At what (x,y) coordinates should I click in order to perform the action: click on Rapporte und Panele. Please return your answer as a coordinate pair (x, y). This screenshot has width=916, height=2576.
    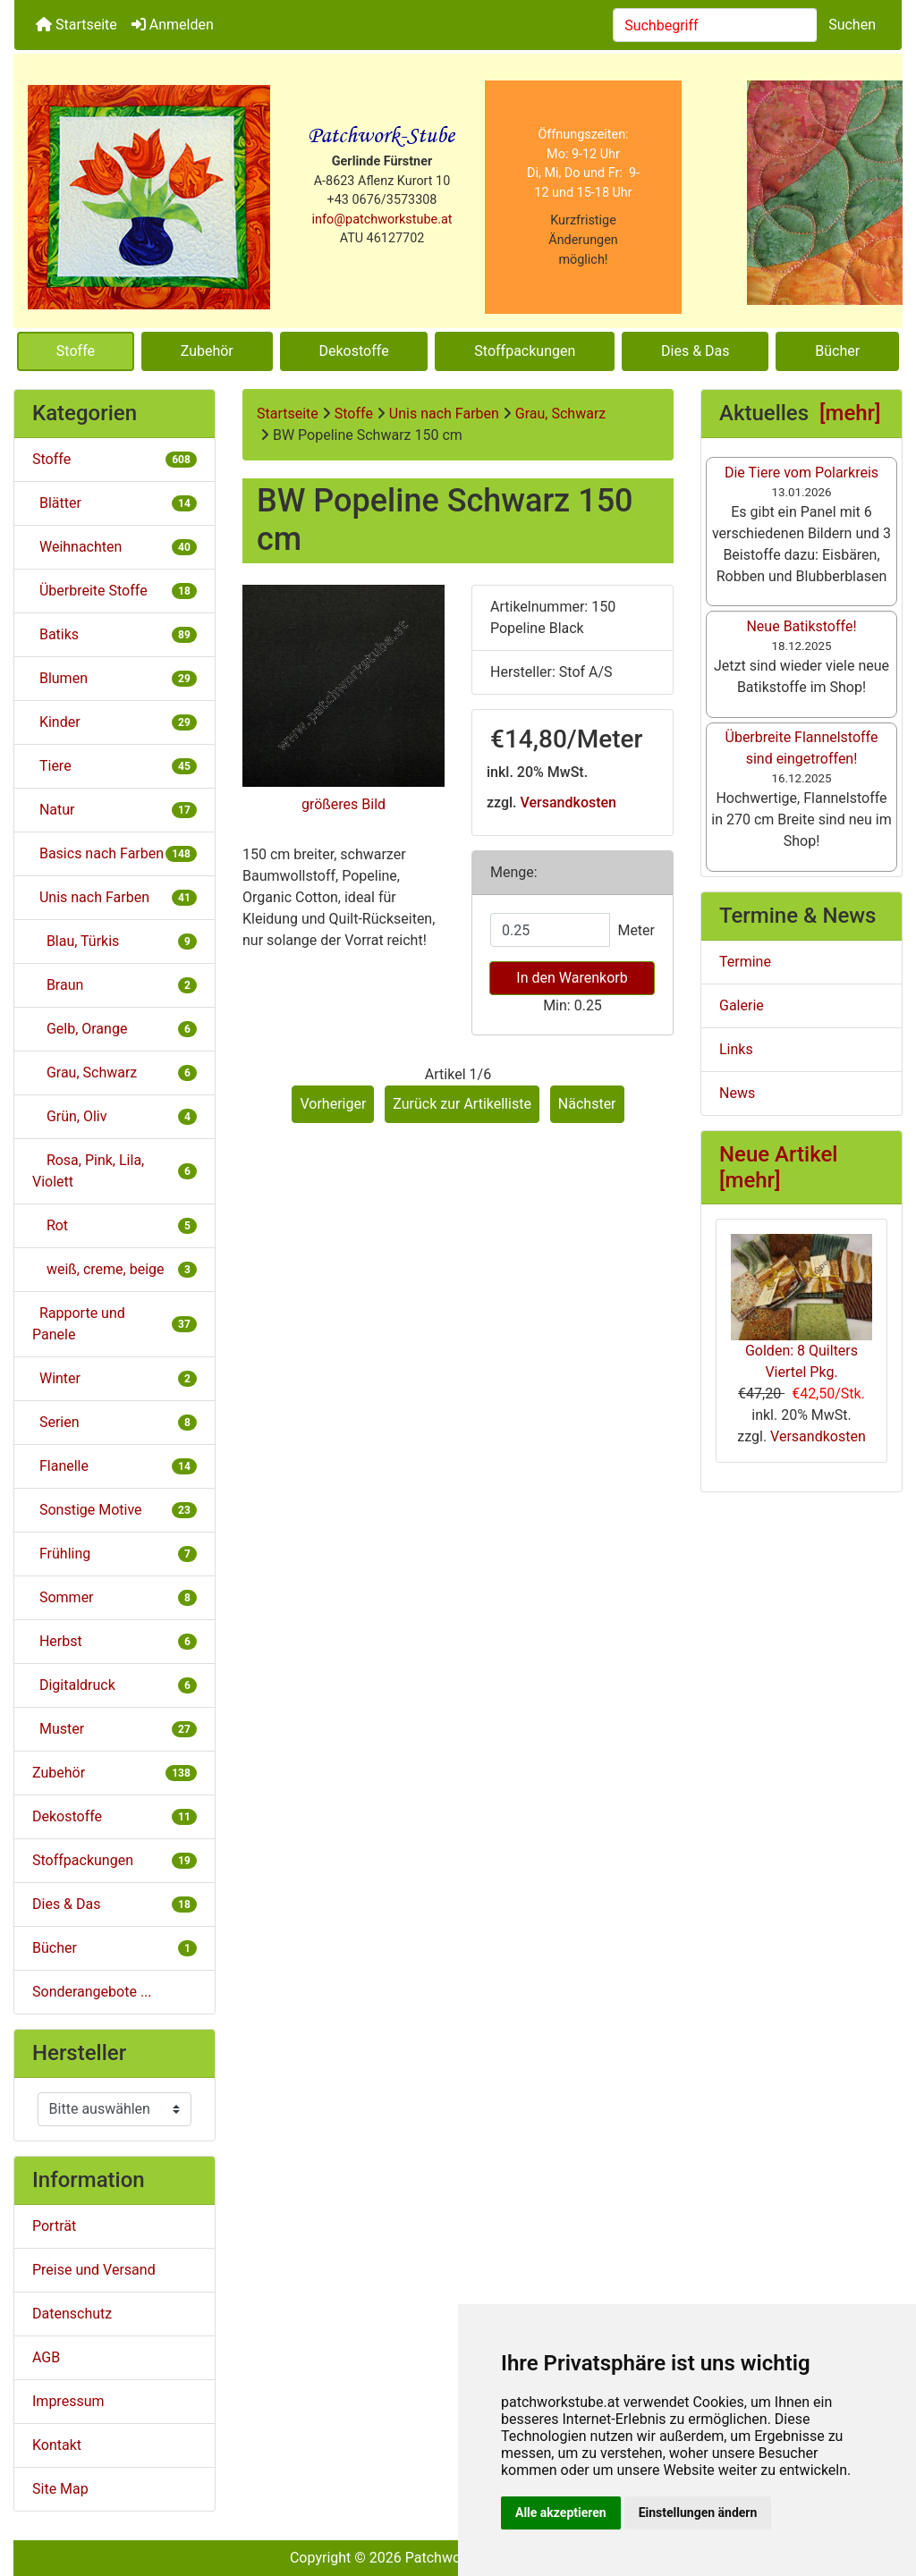
    Looking at the image, I should click on (114, 1324).